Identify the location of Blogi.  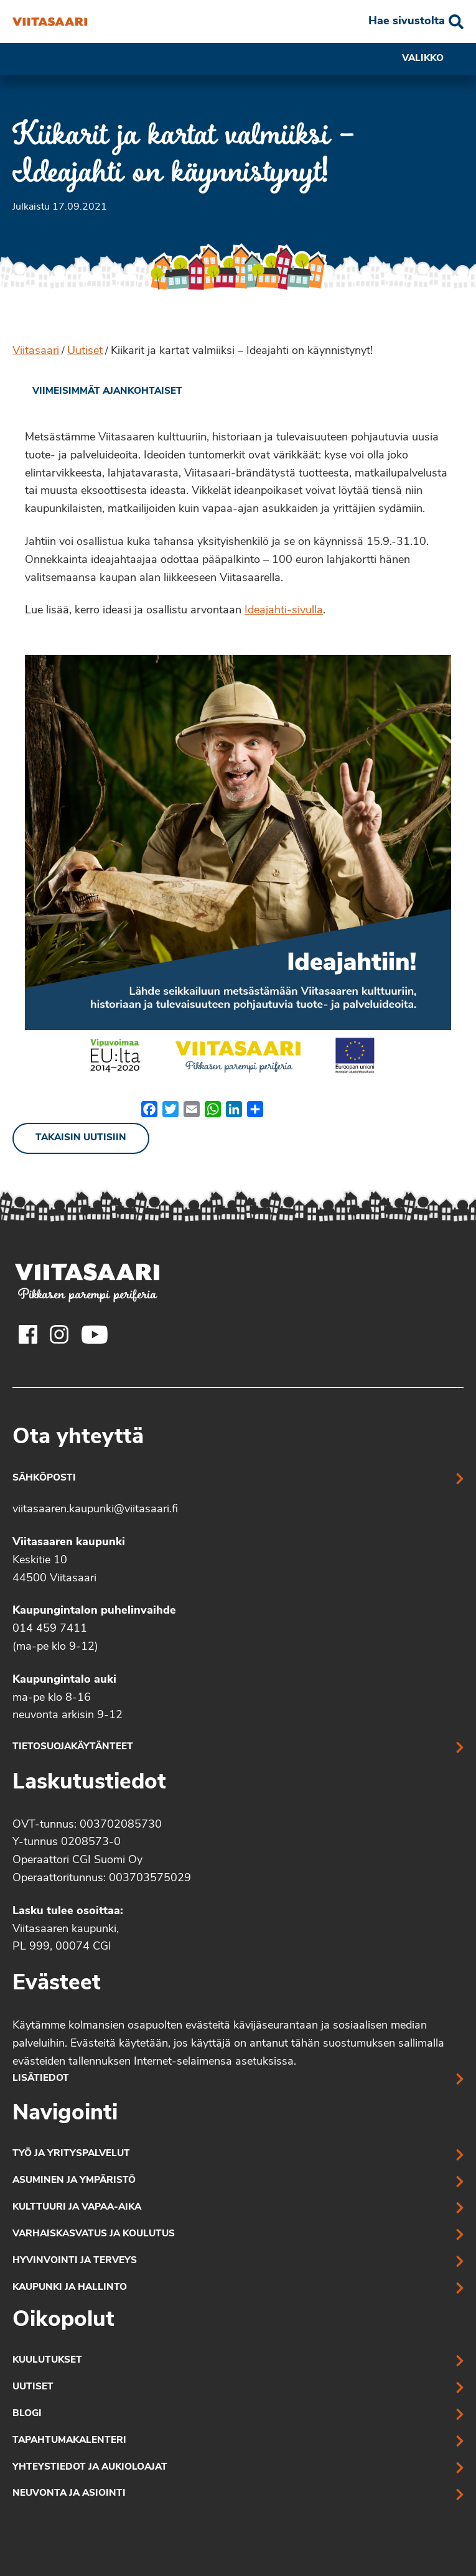
(27, 2414).